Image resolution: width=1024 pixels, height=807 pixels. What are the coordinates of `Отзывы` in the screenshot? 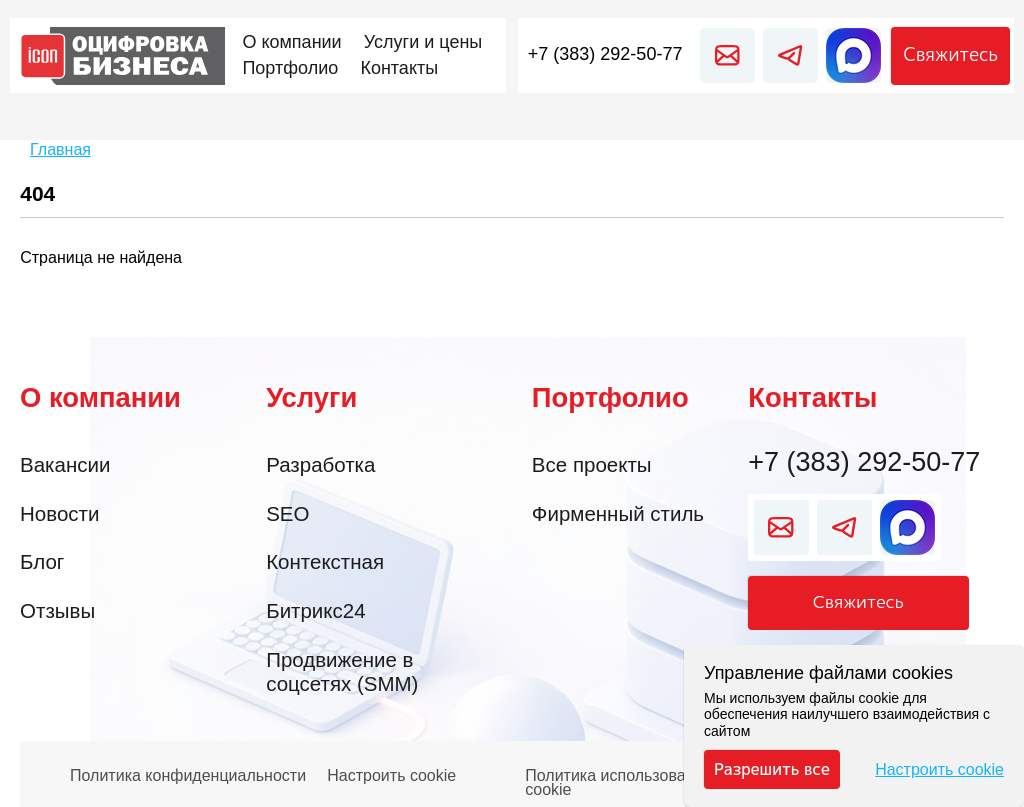 It's located at (57, 610).